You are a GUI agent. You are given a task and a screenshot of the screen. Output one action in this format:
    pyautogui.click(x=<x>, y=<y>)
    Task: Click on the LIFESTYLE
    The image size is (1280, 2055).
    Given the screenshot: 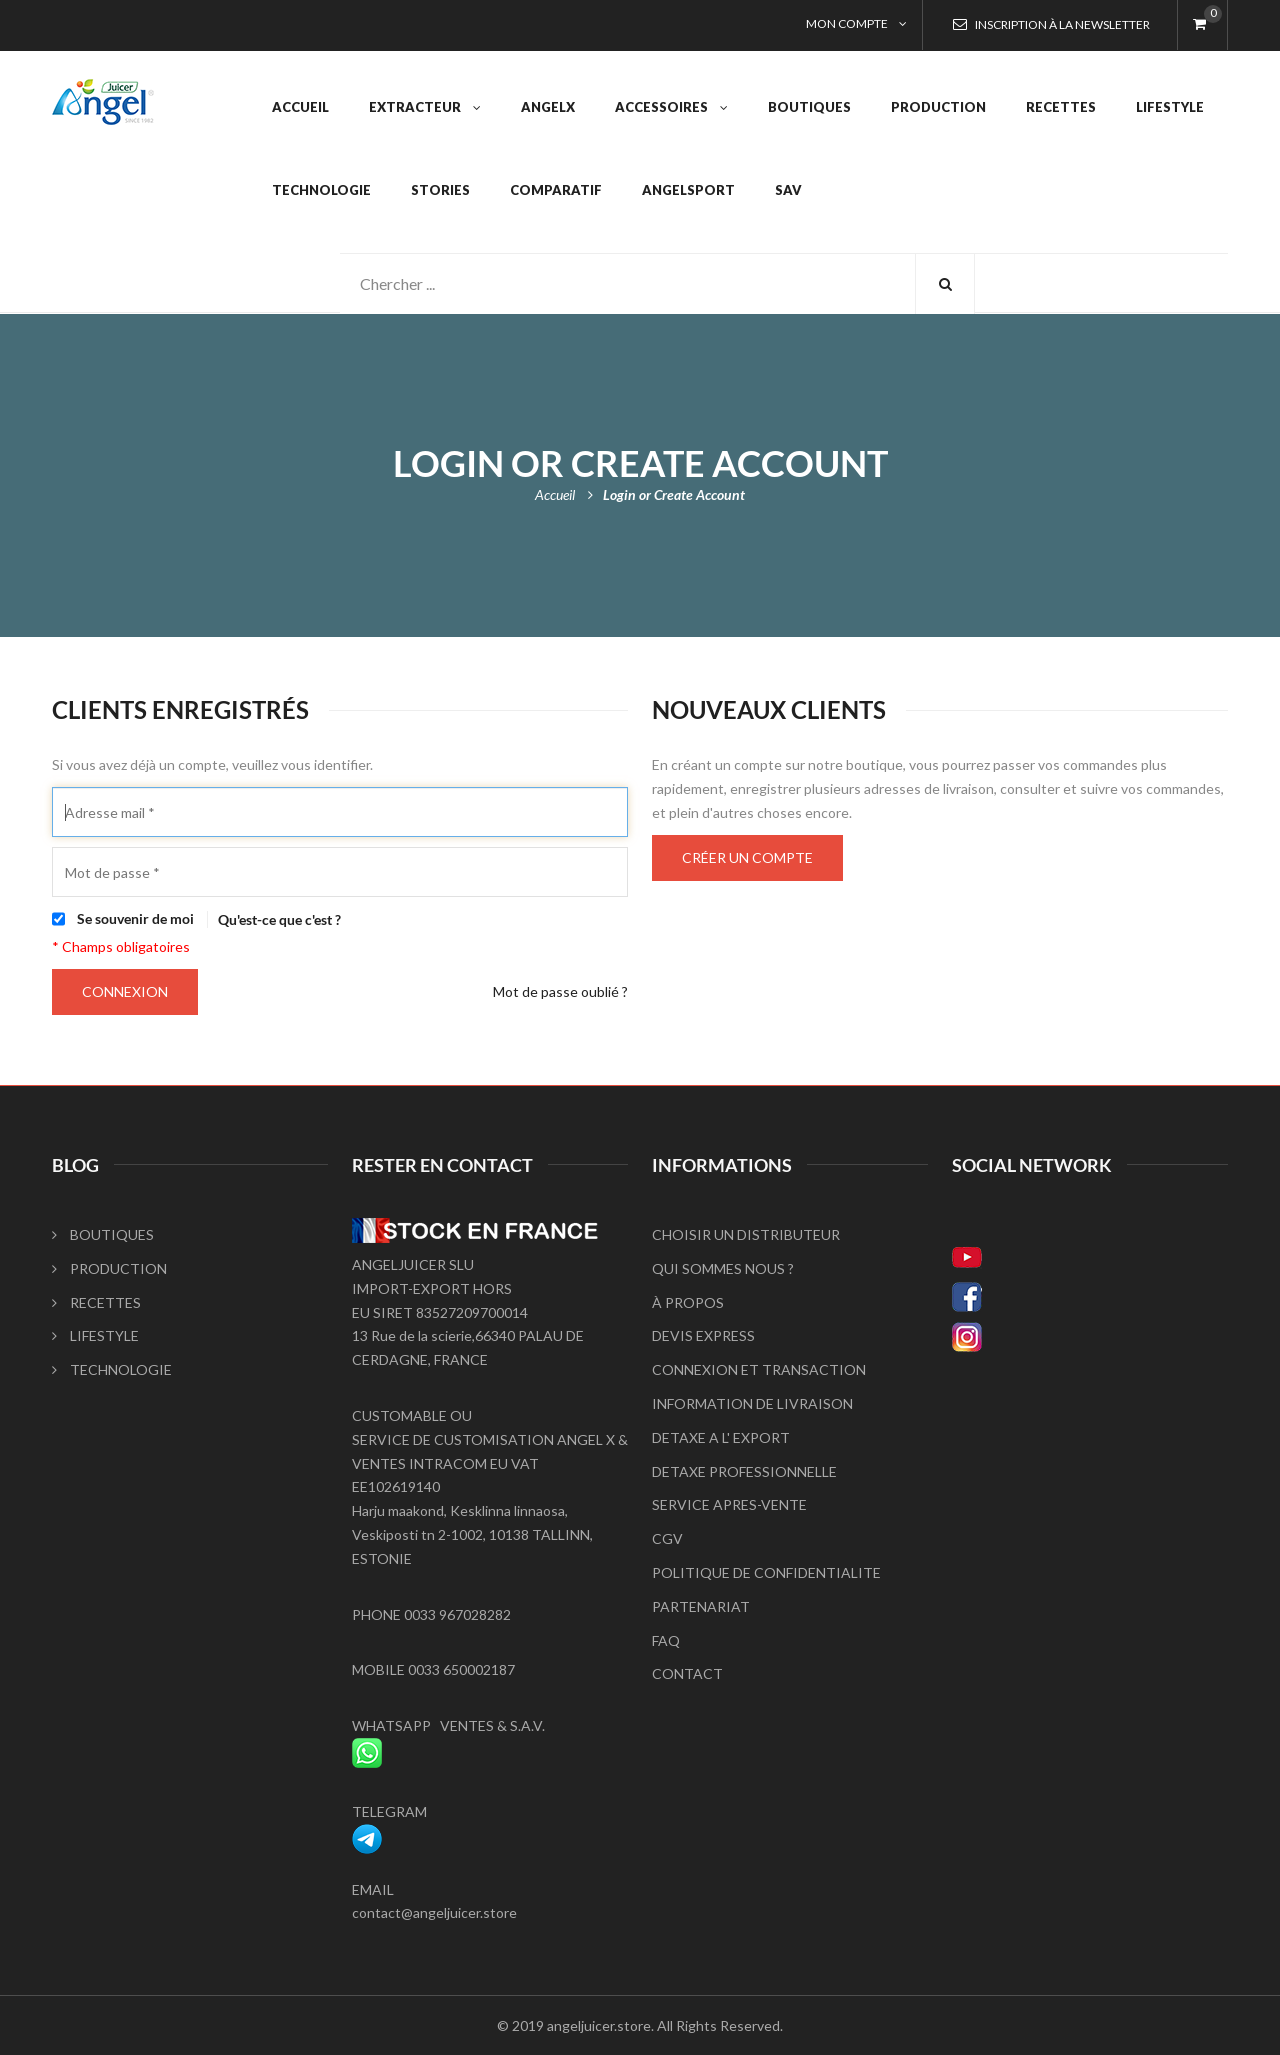 What is the action you would take?
    pyautogui.click(x=95, y=1335)
    